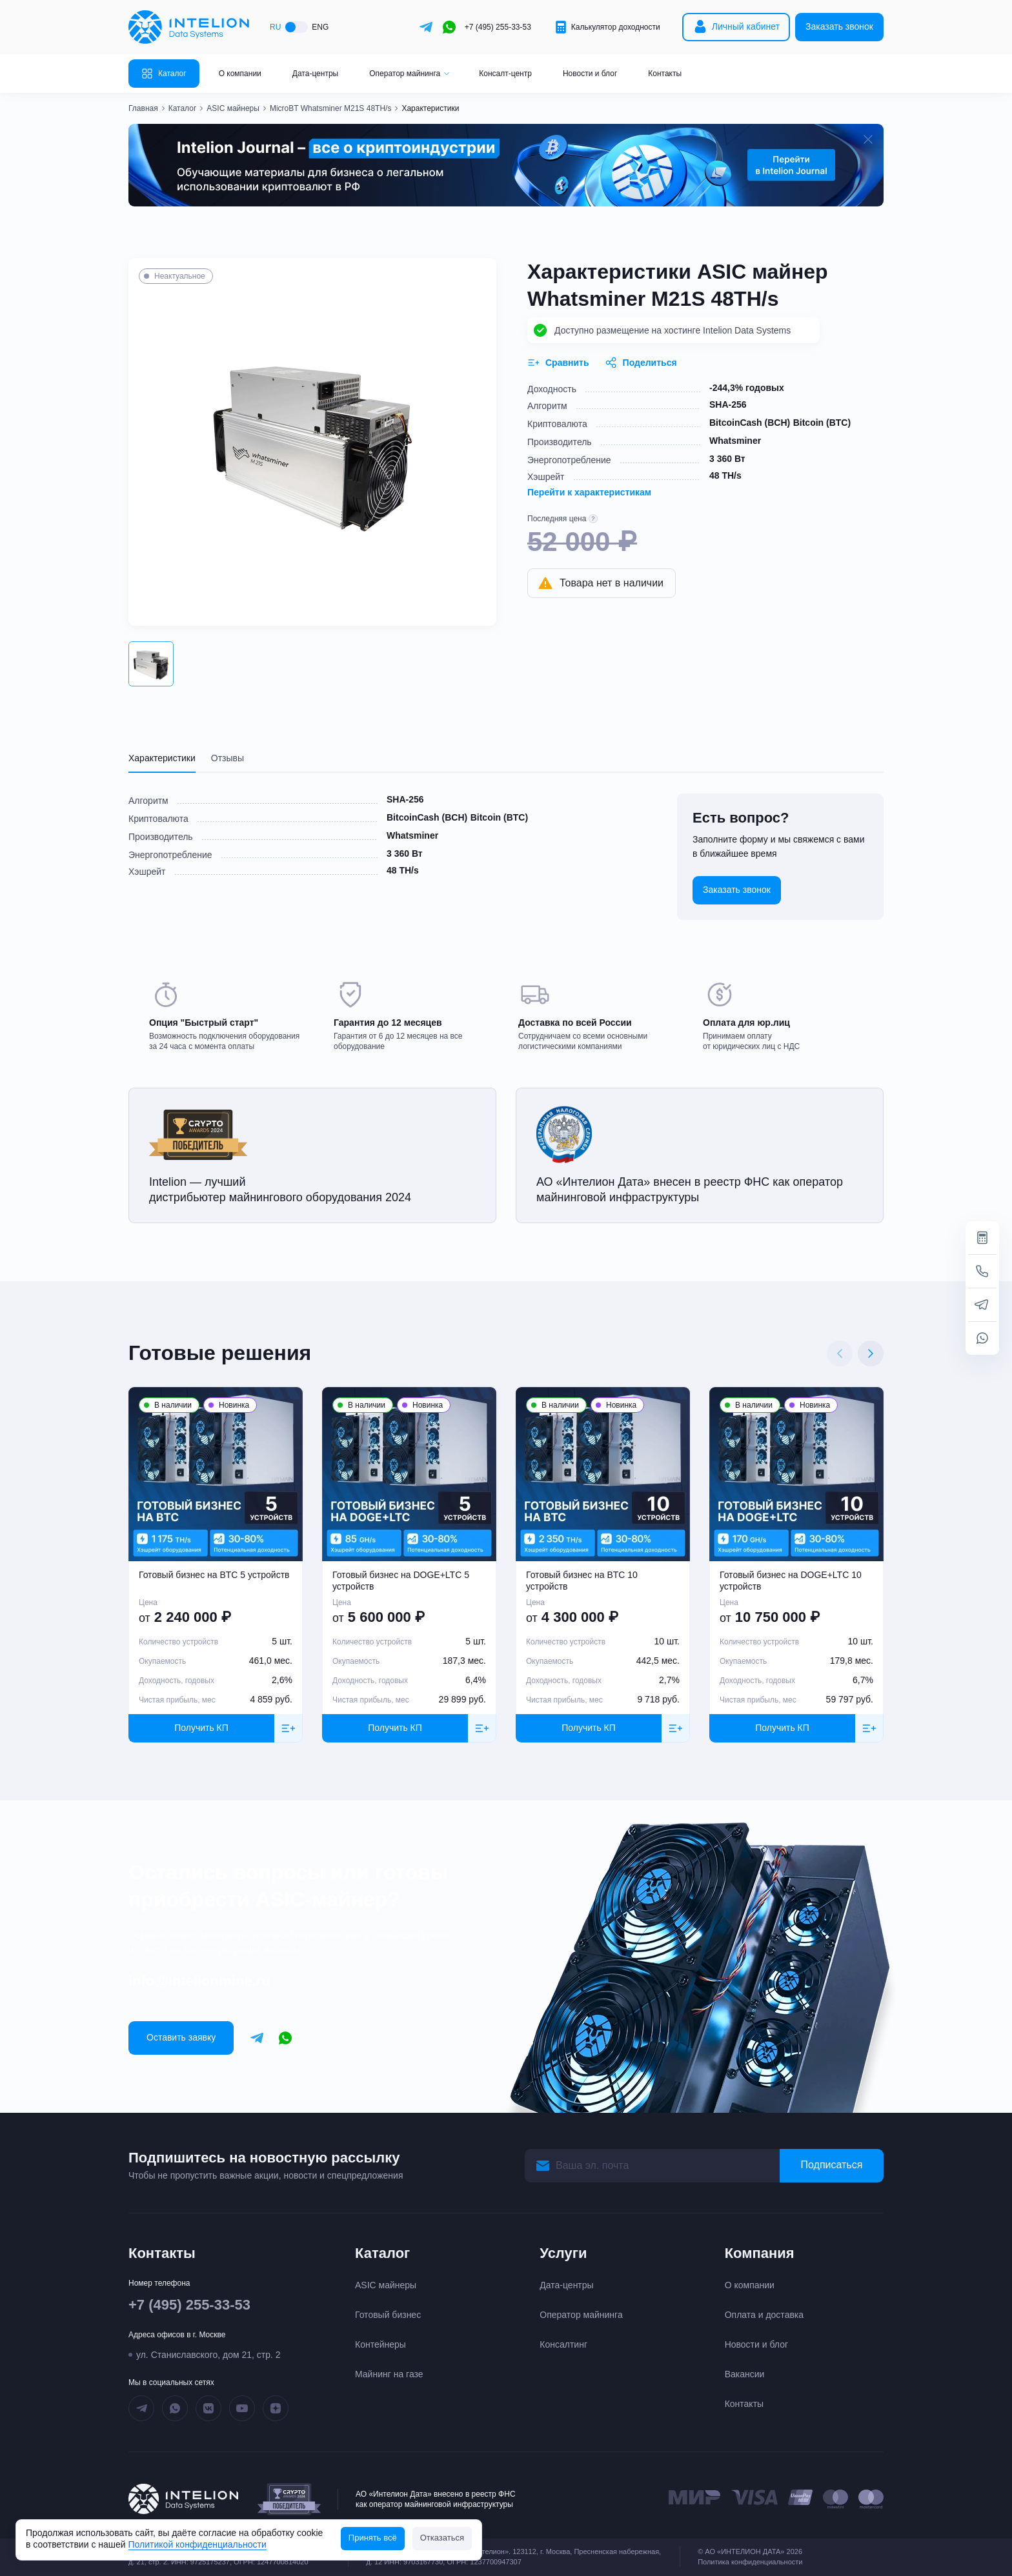 The height and width of the screenshot is (2576, 1012). What do you see at coordinates (728, 404) in the screenshot?
I see `SHA-256` at bounding box center [728, 404].